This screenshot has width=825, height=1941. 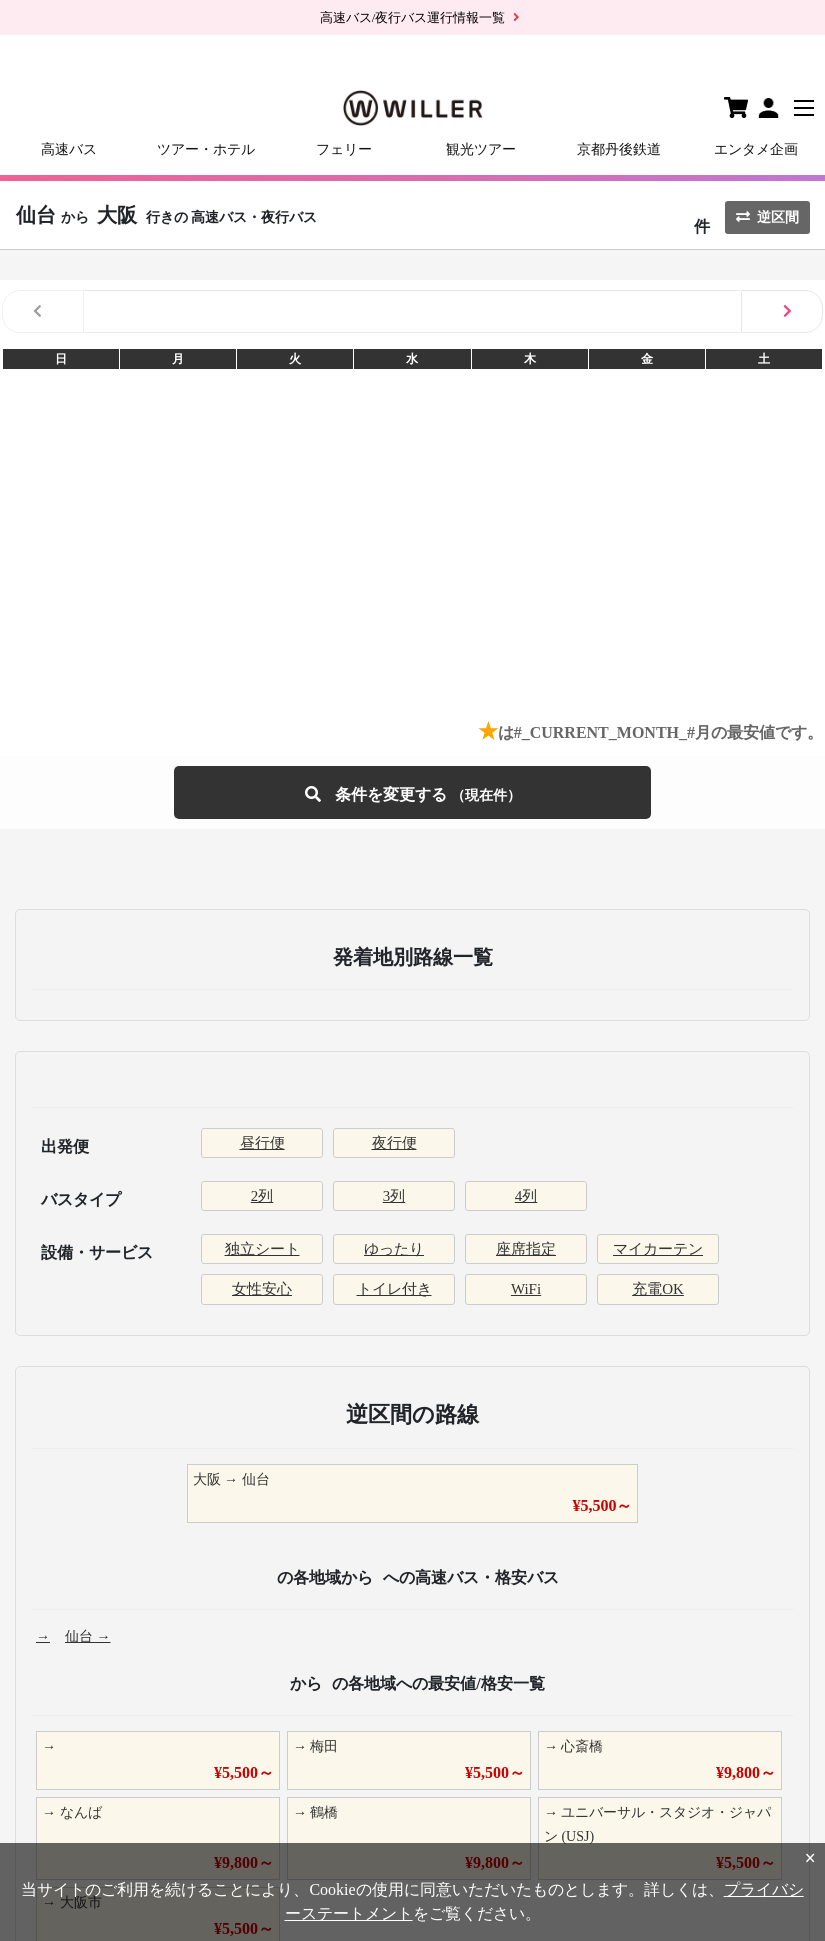 What do you see at coordinates (756, 149) in the screenshot?
I see `エンタメ企画` at bounding box center [756, 149].